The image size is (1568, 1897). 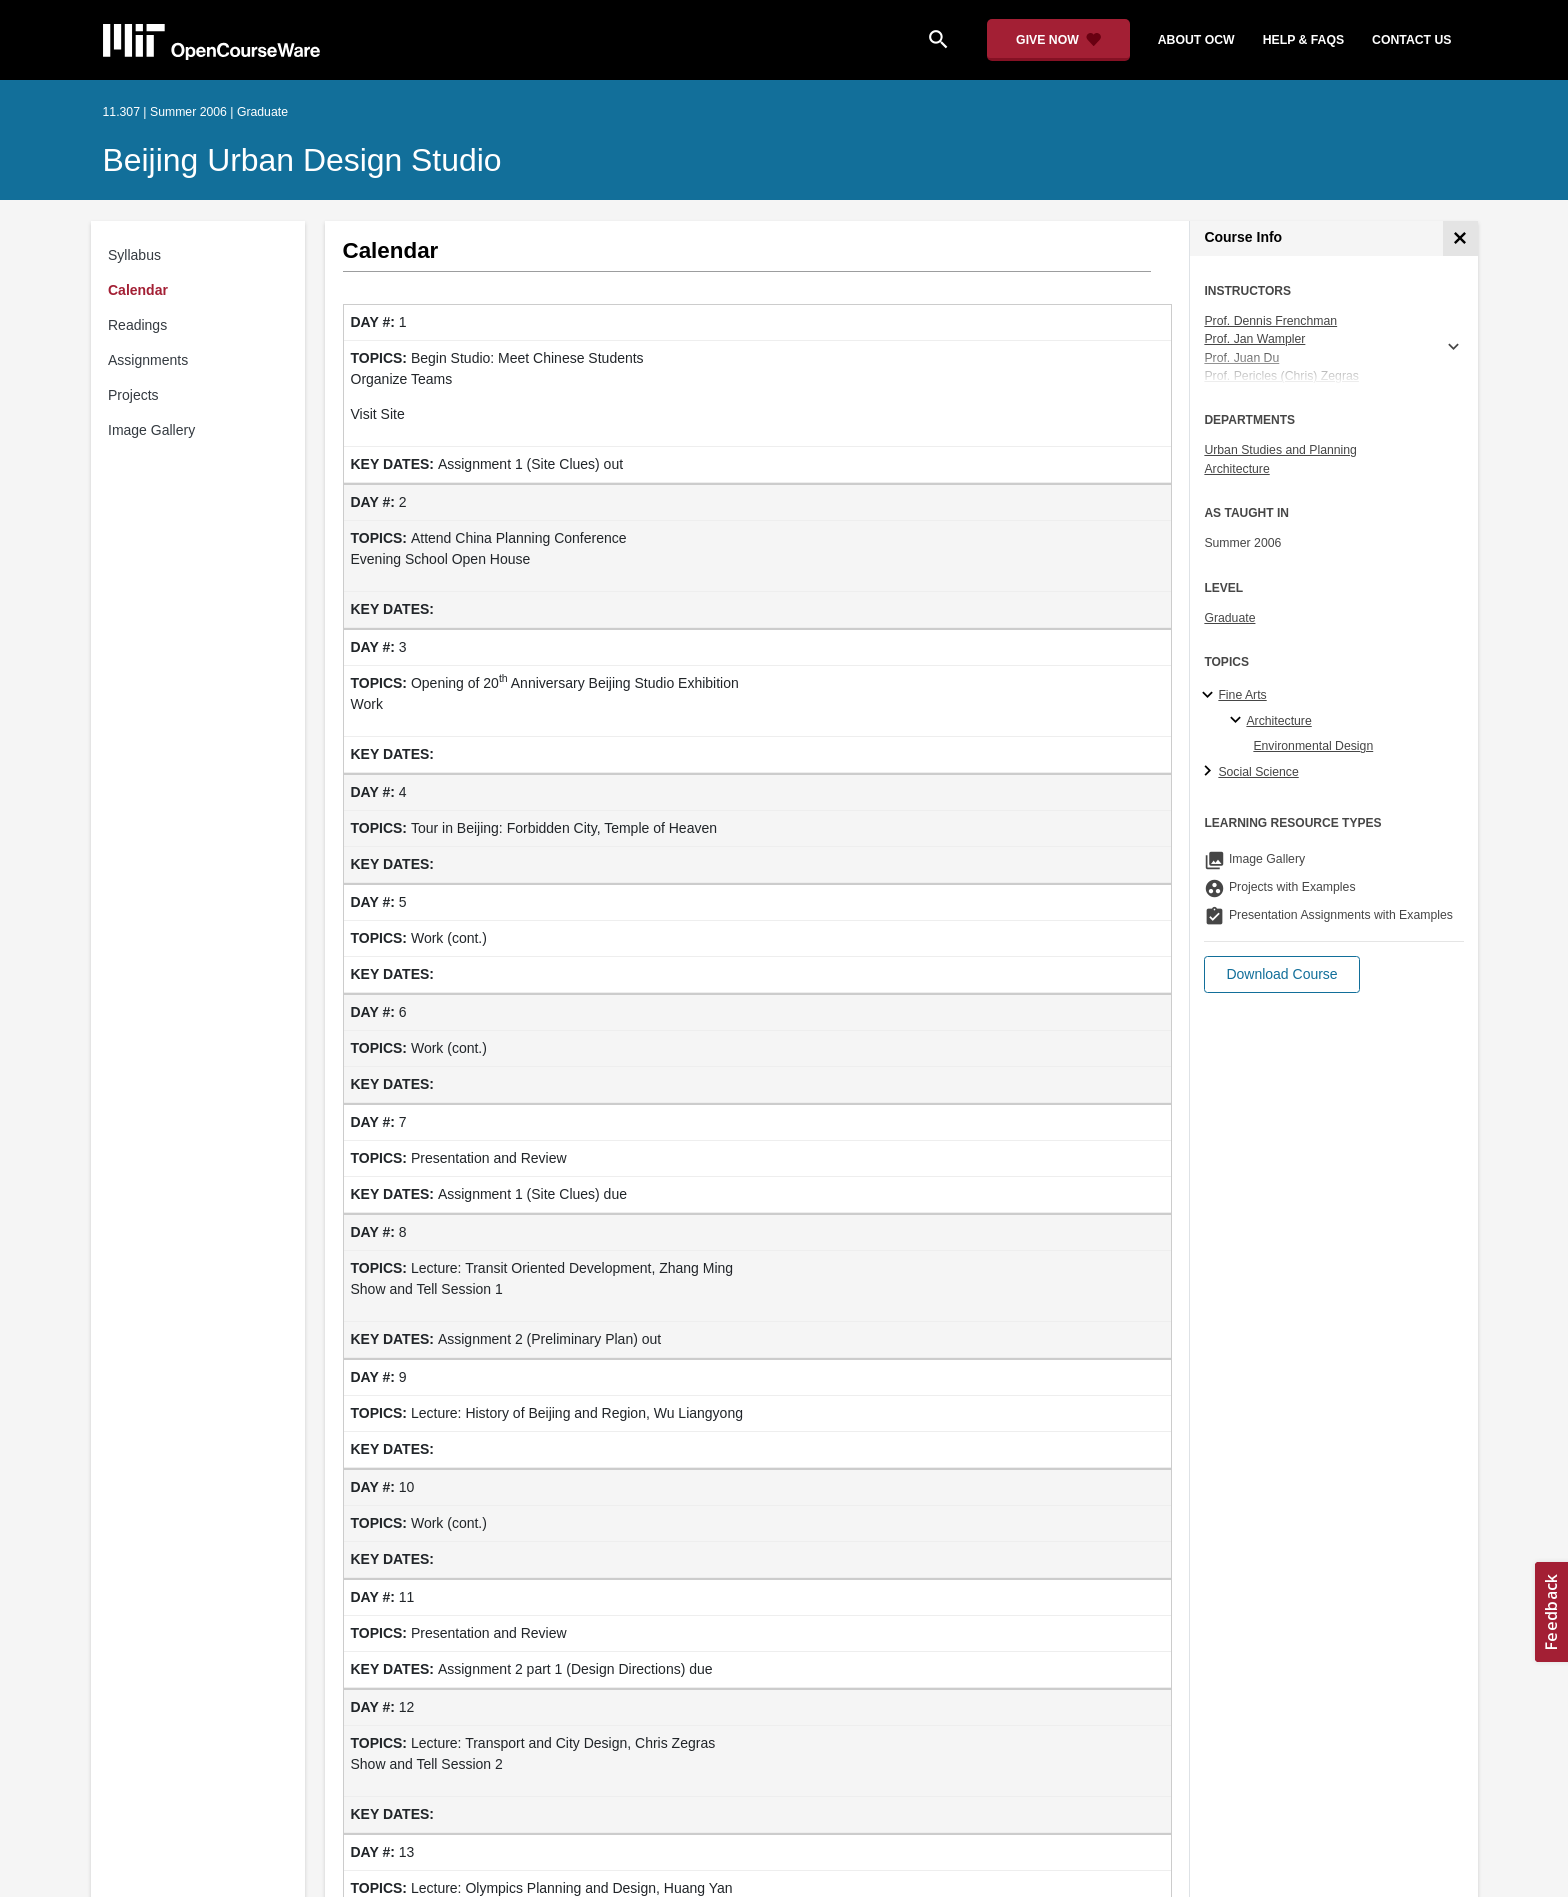 I want to click on [button], so click(x=1281, y=974).